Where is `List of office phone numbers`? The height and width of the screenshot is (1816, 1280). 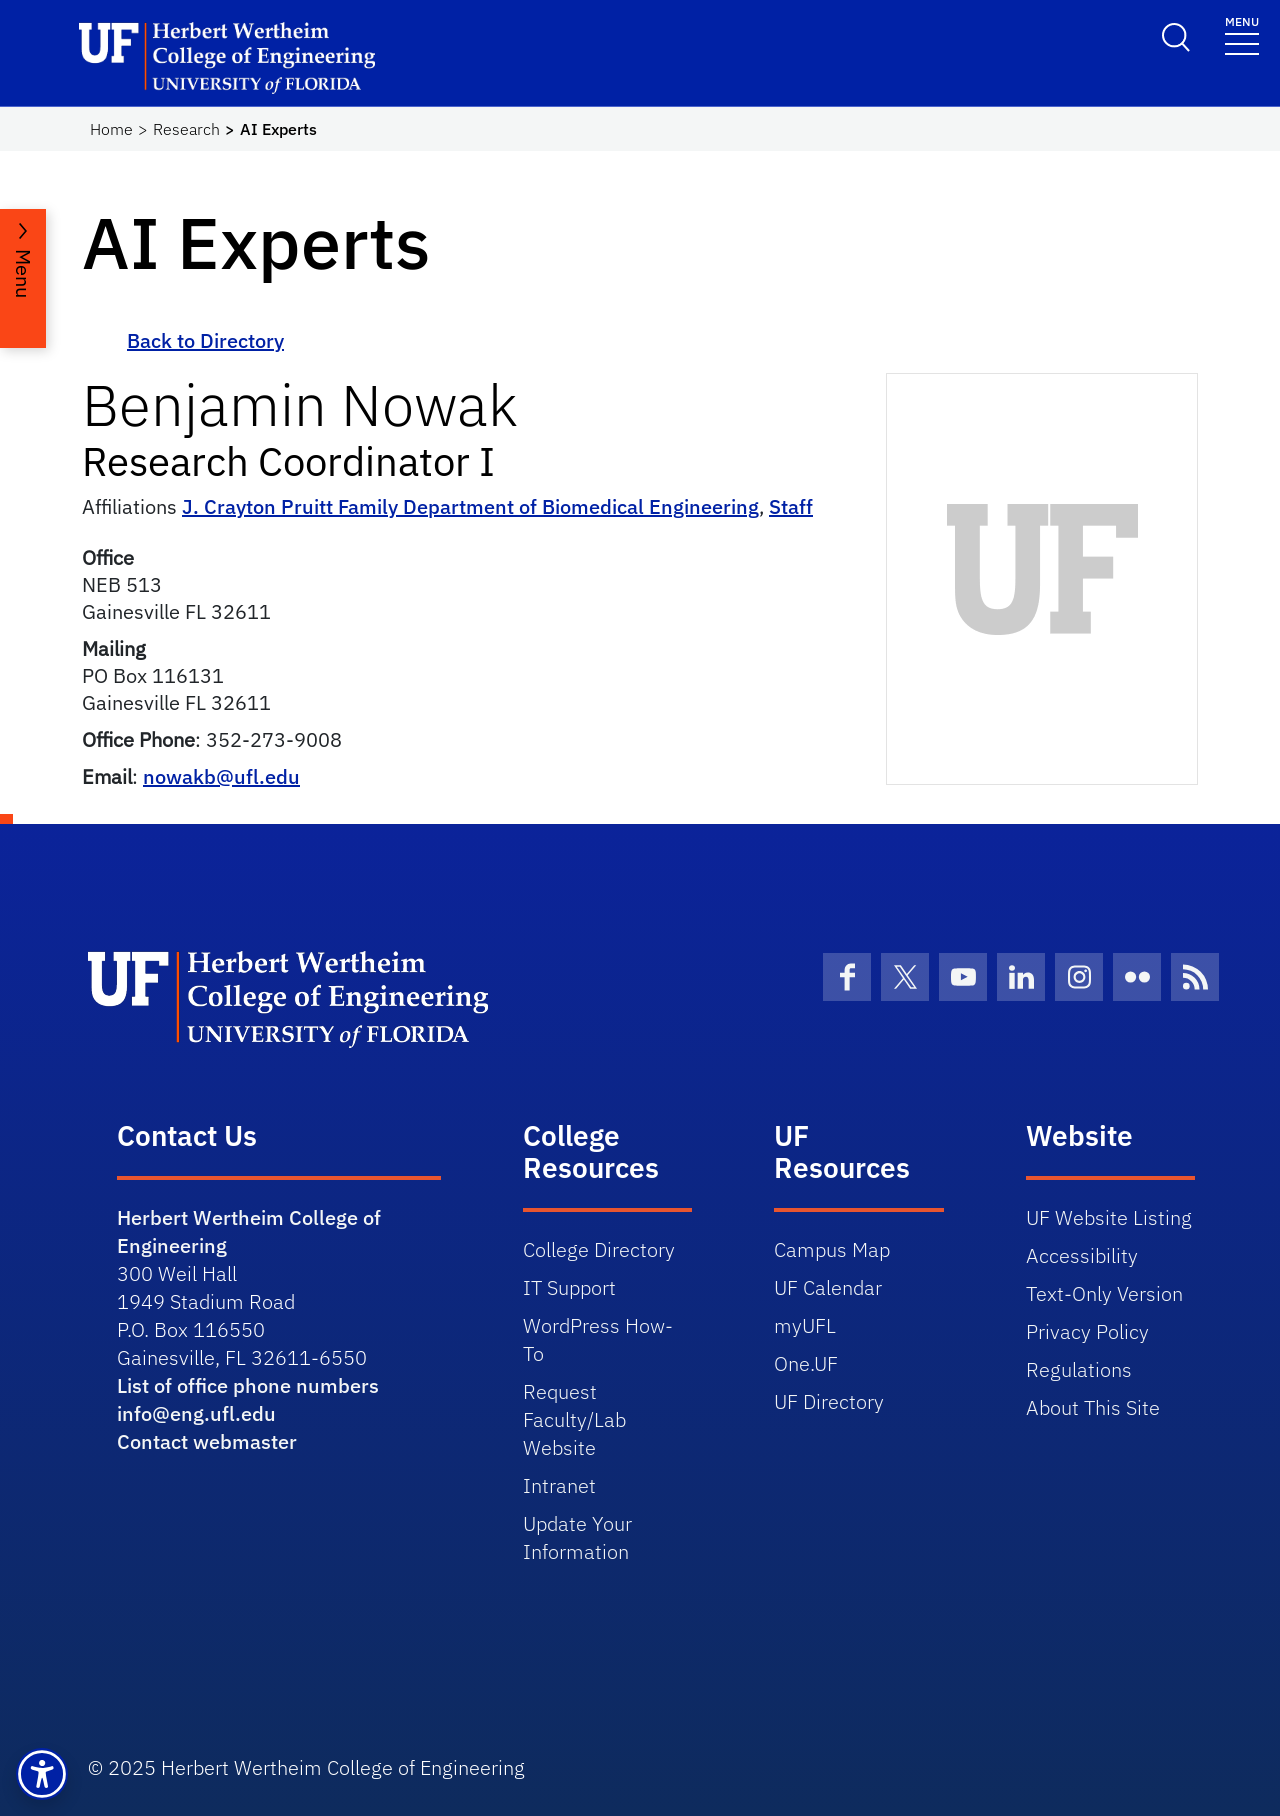 List of office phone numbers is located at coordinates (248, 1385).